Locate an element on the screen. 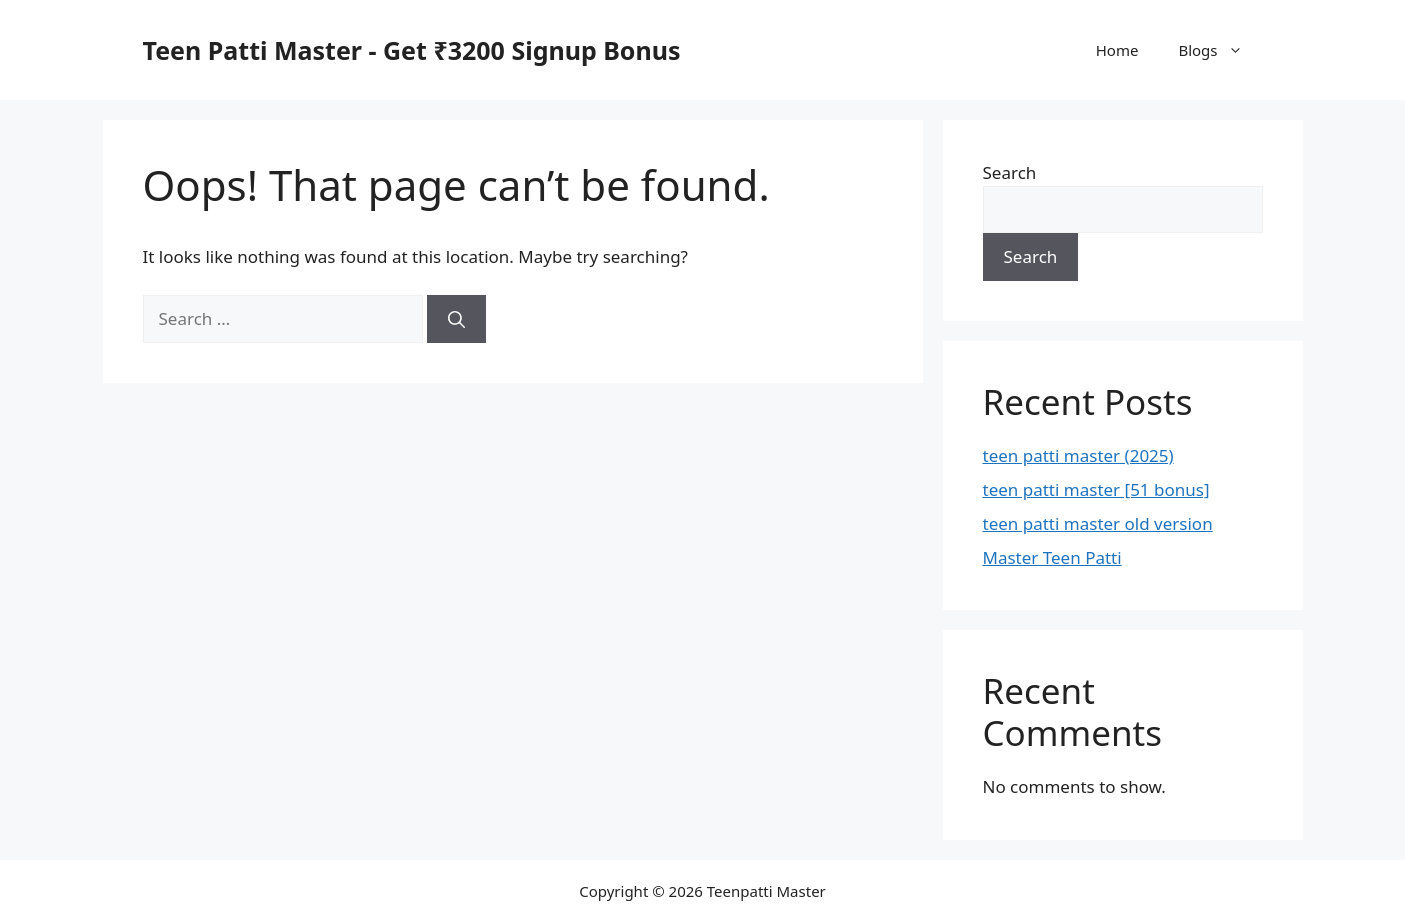 The width and height of the screenshot is (1405, 922). Teen Patti Master - Get ₹3200 Signup Bonus is located at coordinates (412, 50).